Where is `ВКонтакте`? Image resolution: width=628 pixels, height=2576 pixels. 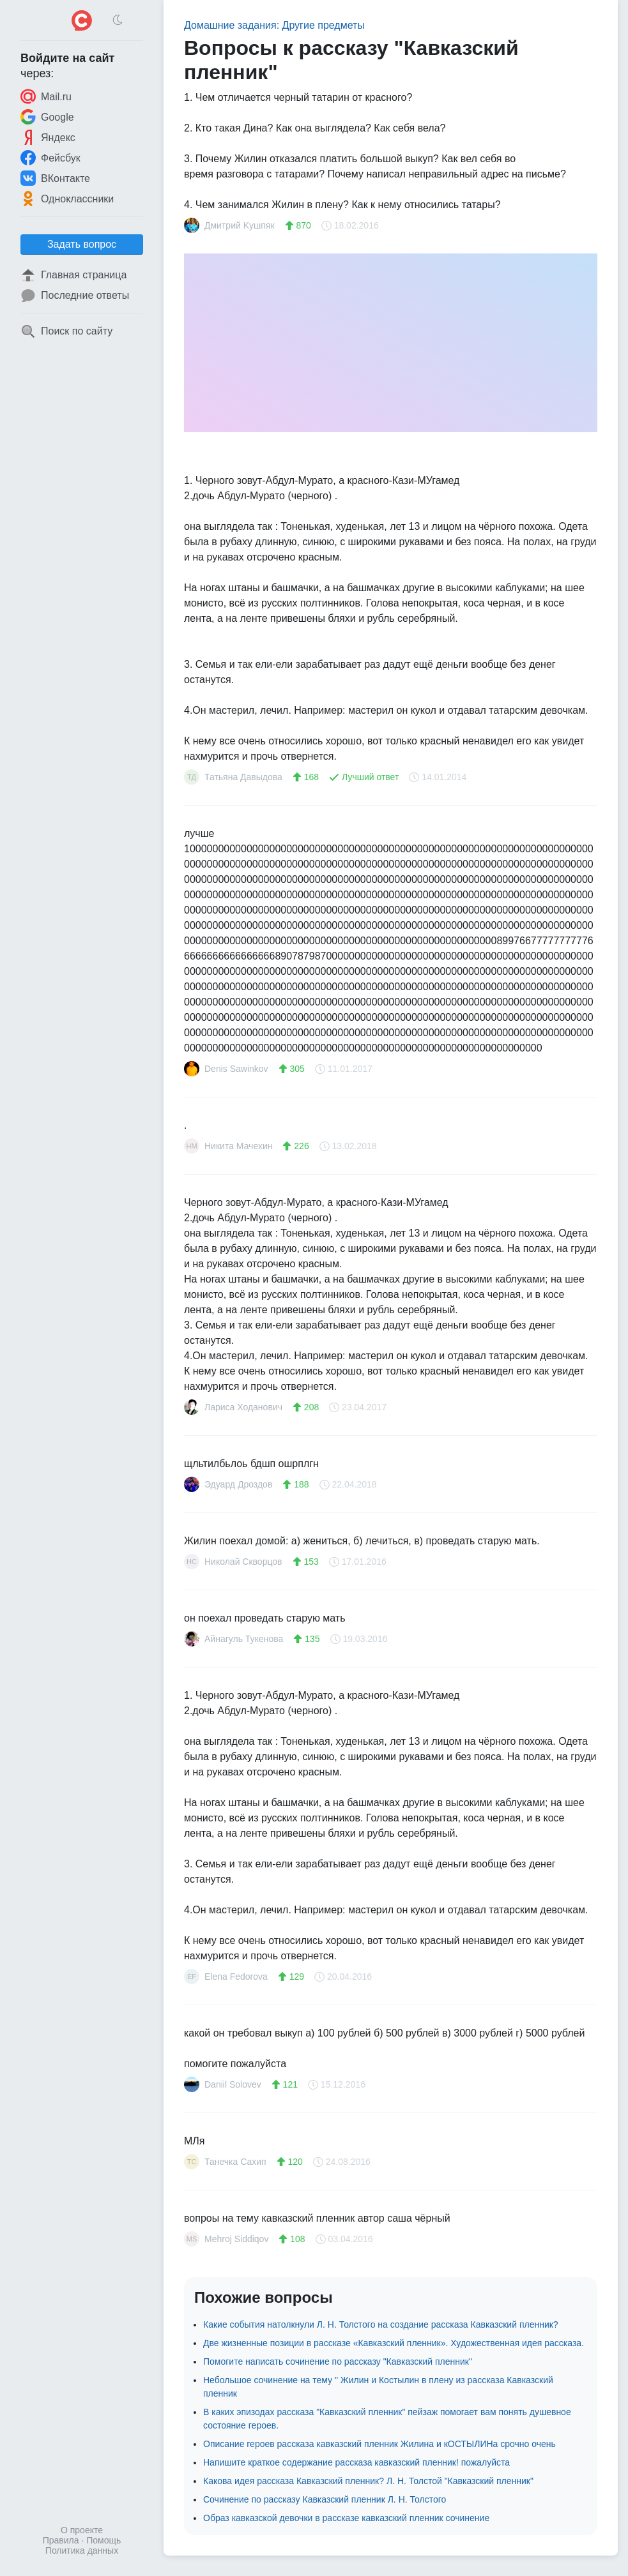
ВКонтакте is located at coordinates (55, 178).